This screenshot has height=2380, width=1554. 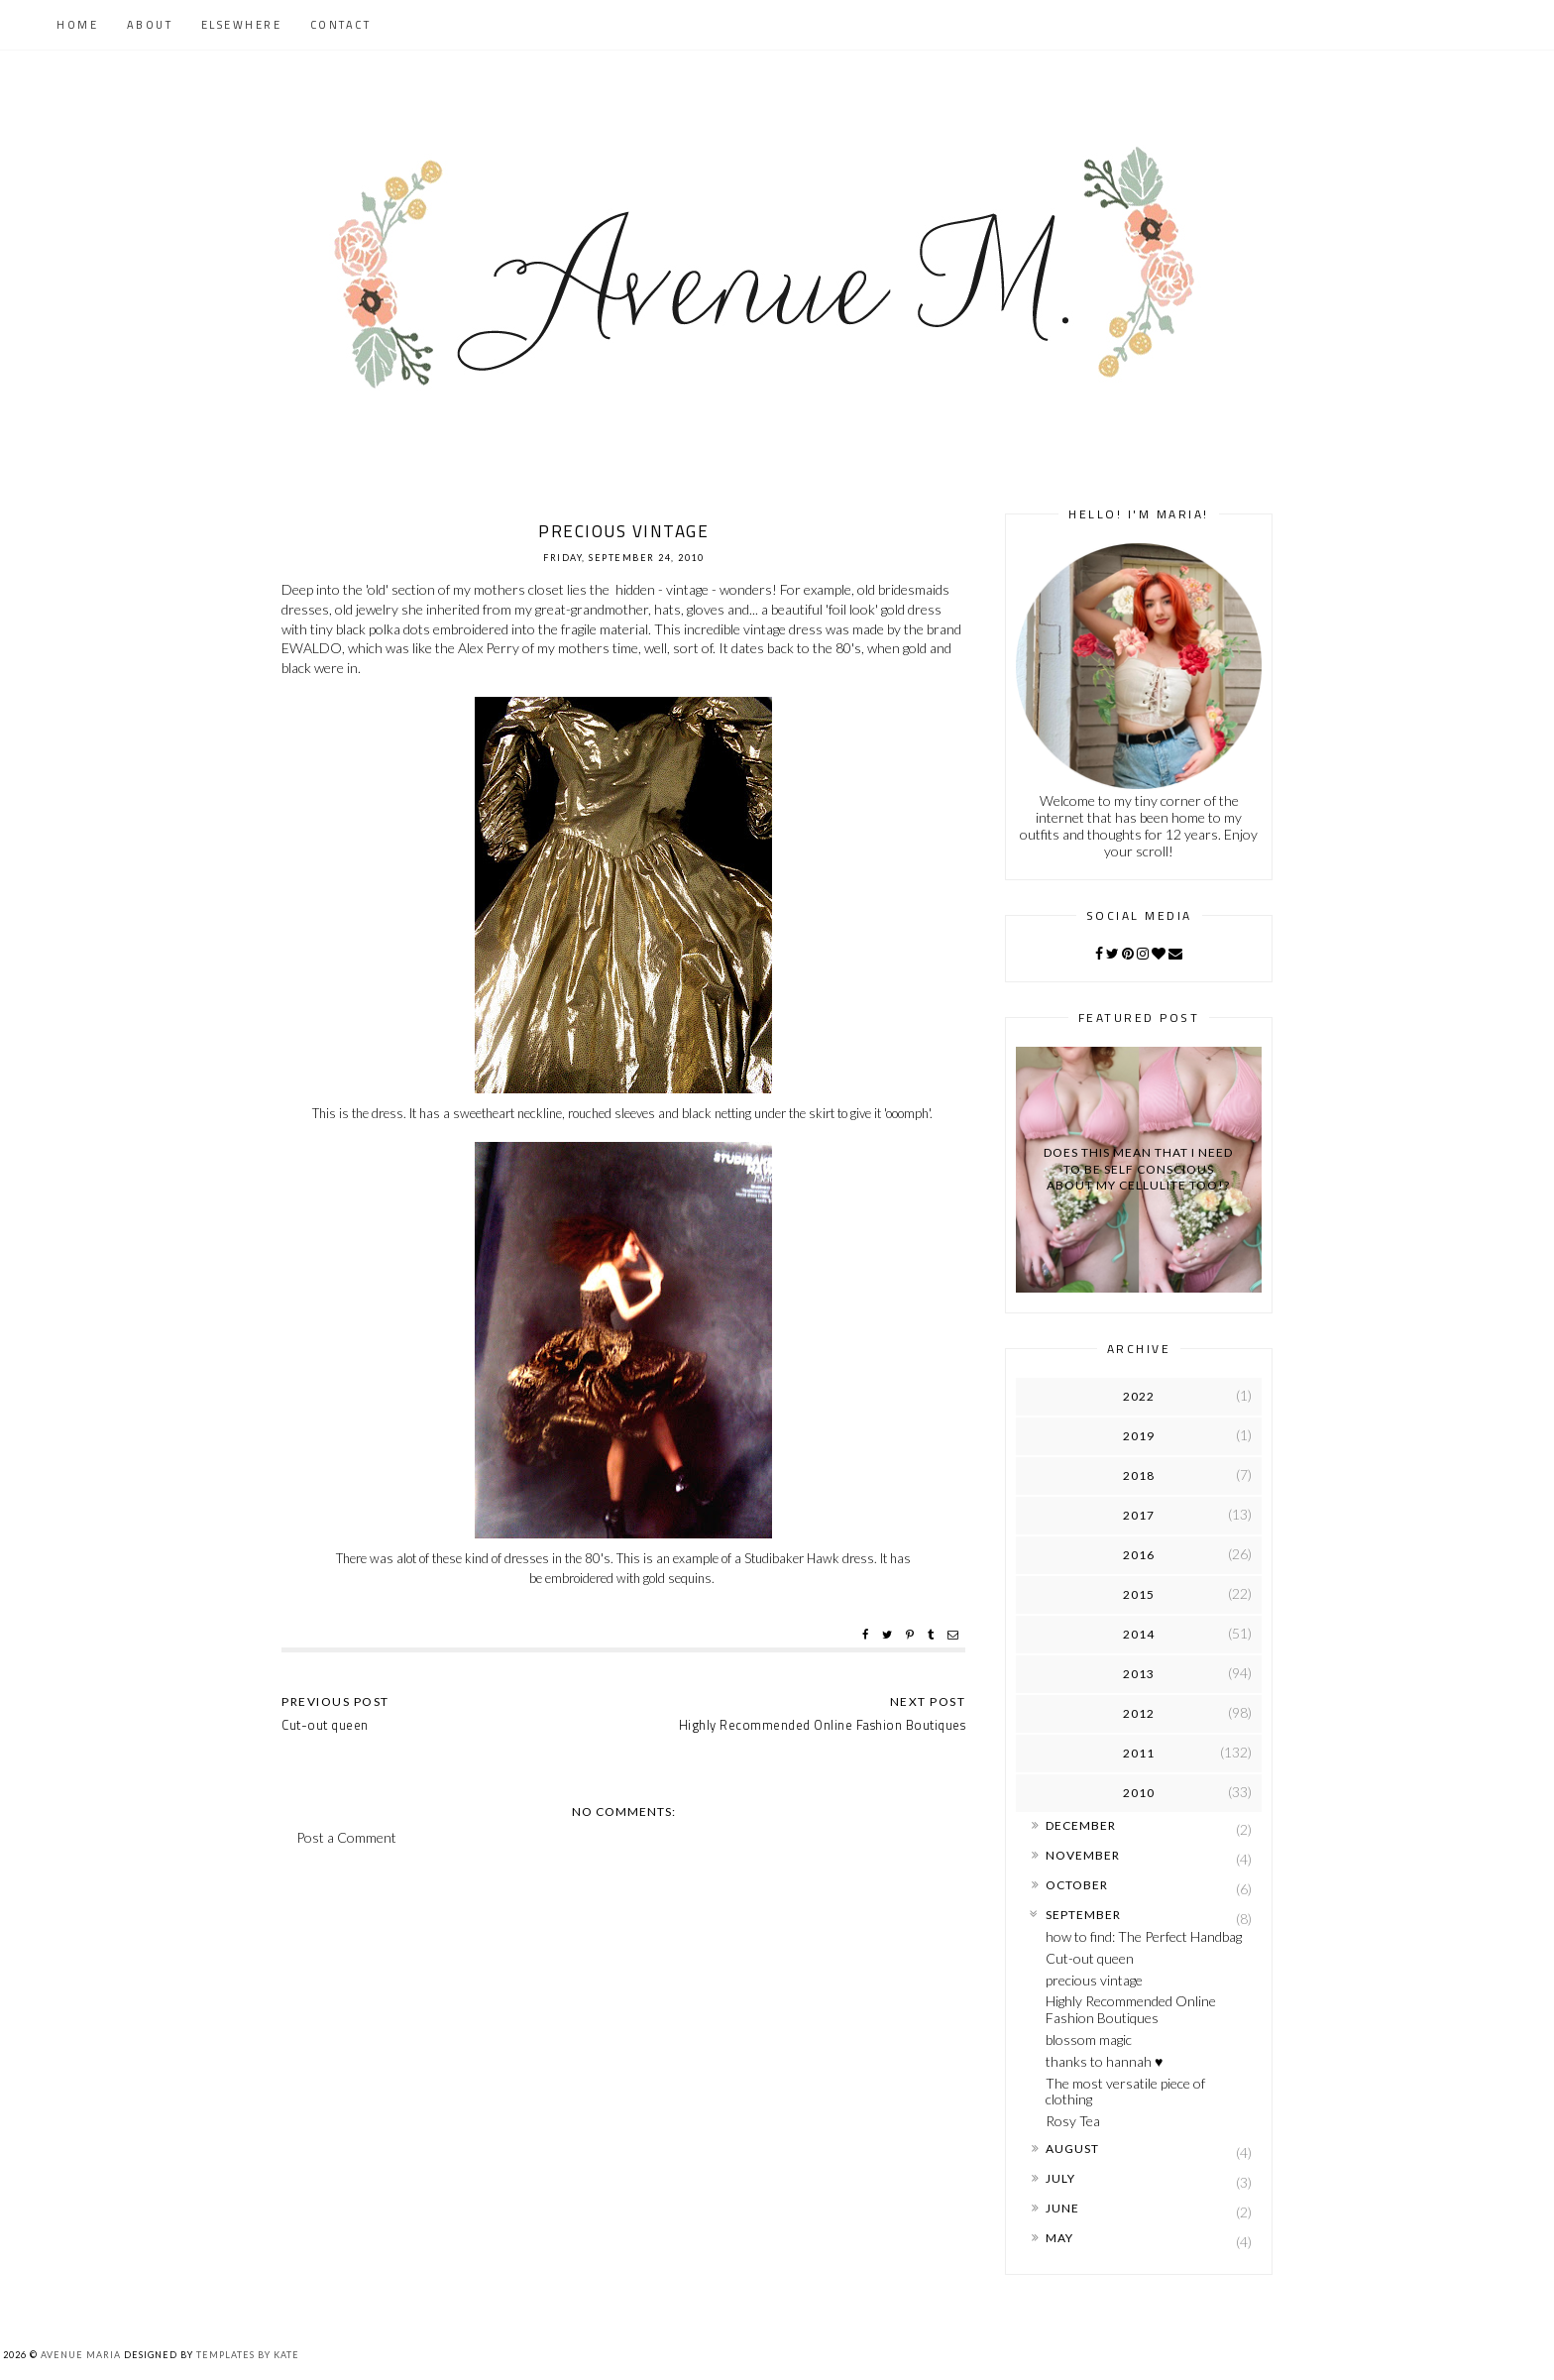 I want to click on Highly Recommended Online Fashion Boutiques, so click(x=1131, y=2009).